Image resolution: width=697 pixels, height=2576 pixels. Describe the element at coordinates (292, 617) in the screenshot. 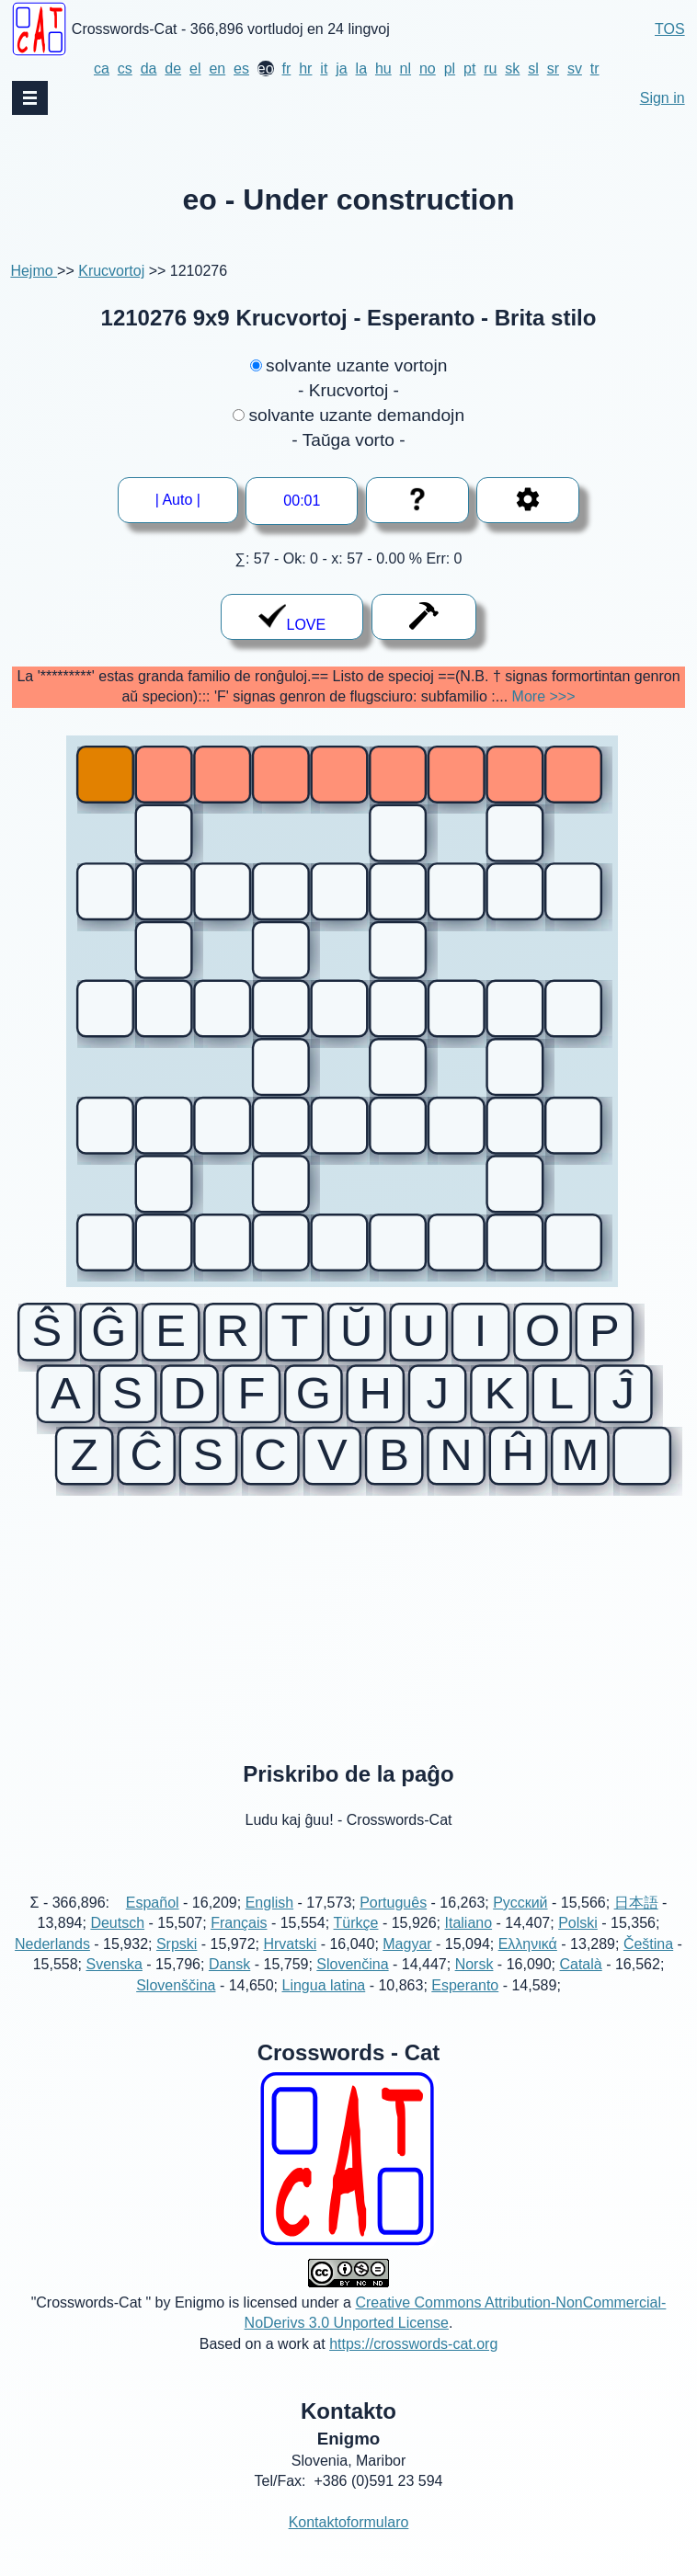

I see `LOVE` at that location.